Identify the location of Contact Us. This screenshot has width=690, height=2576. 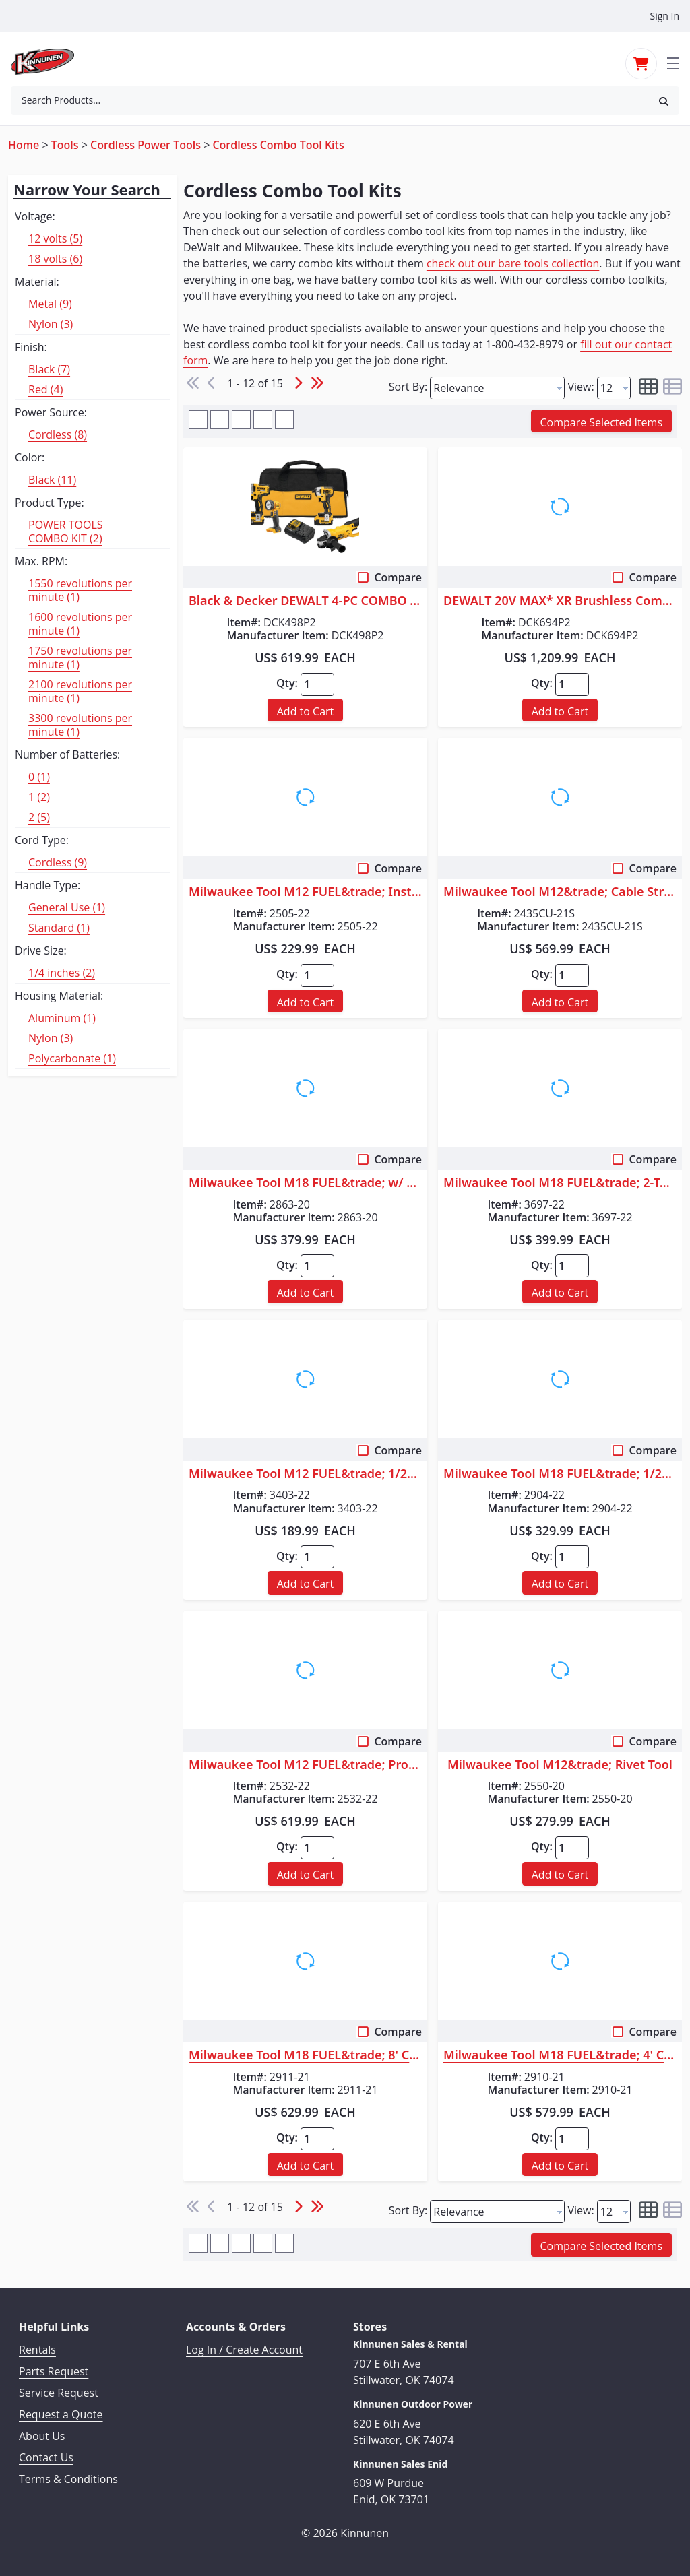
(46, 2457).